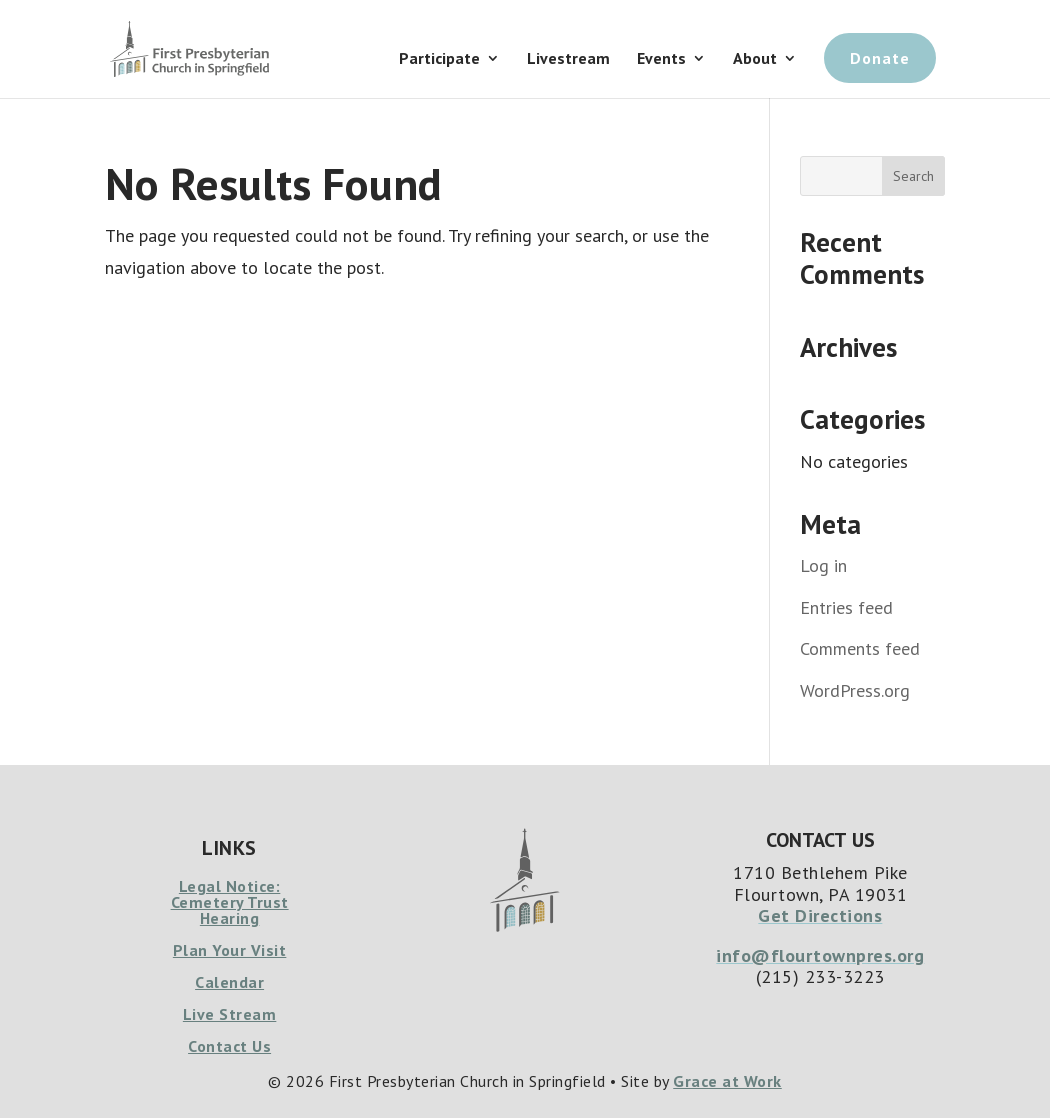 This screenshot has width=1050, height=1118. Describe the element at coordinates (230, 1014) in the screenshot. I see `Live Stream` at that location.